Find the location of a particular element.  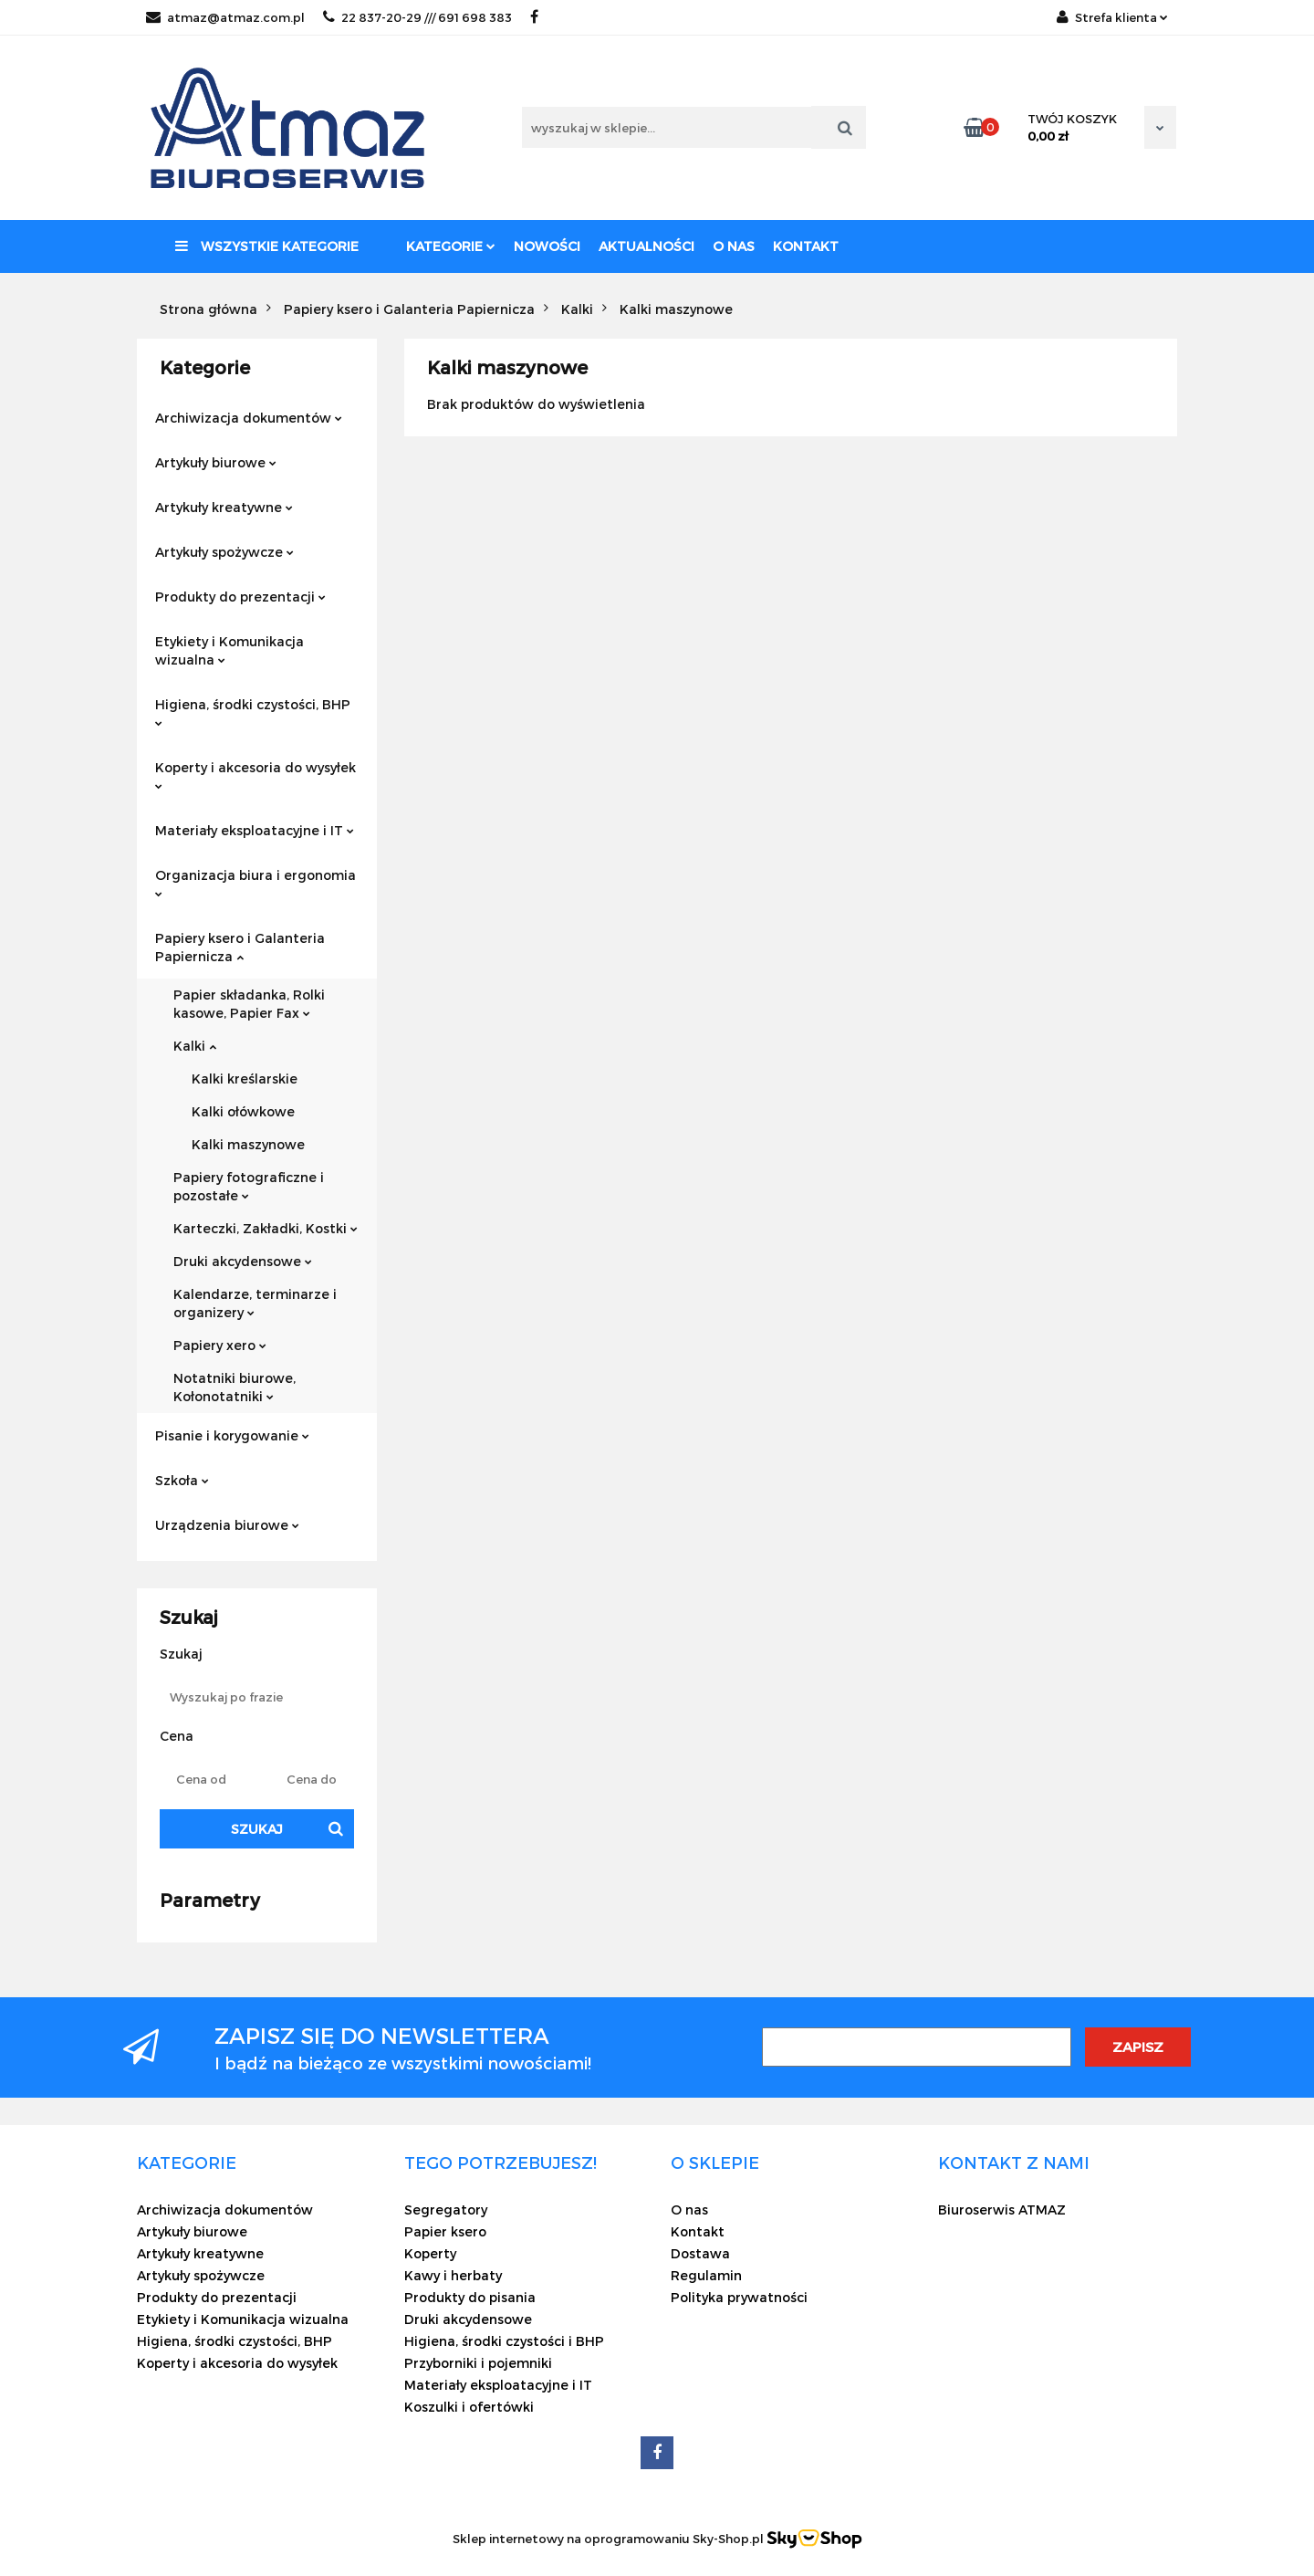

Kalki is located at coordinates (194, 1045).